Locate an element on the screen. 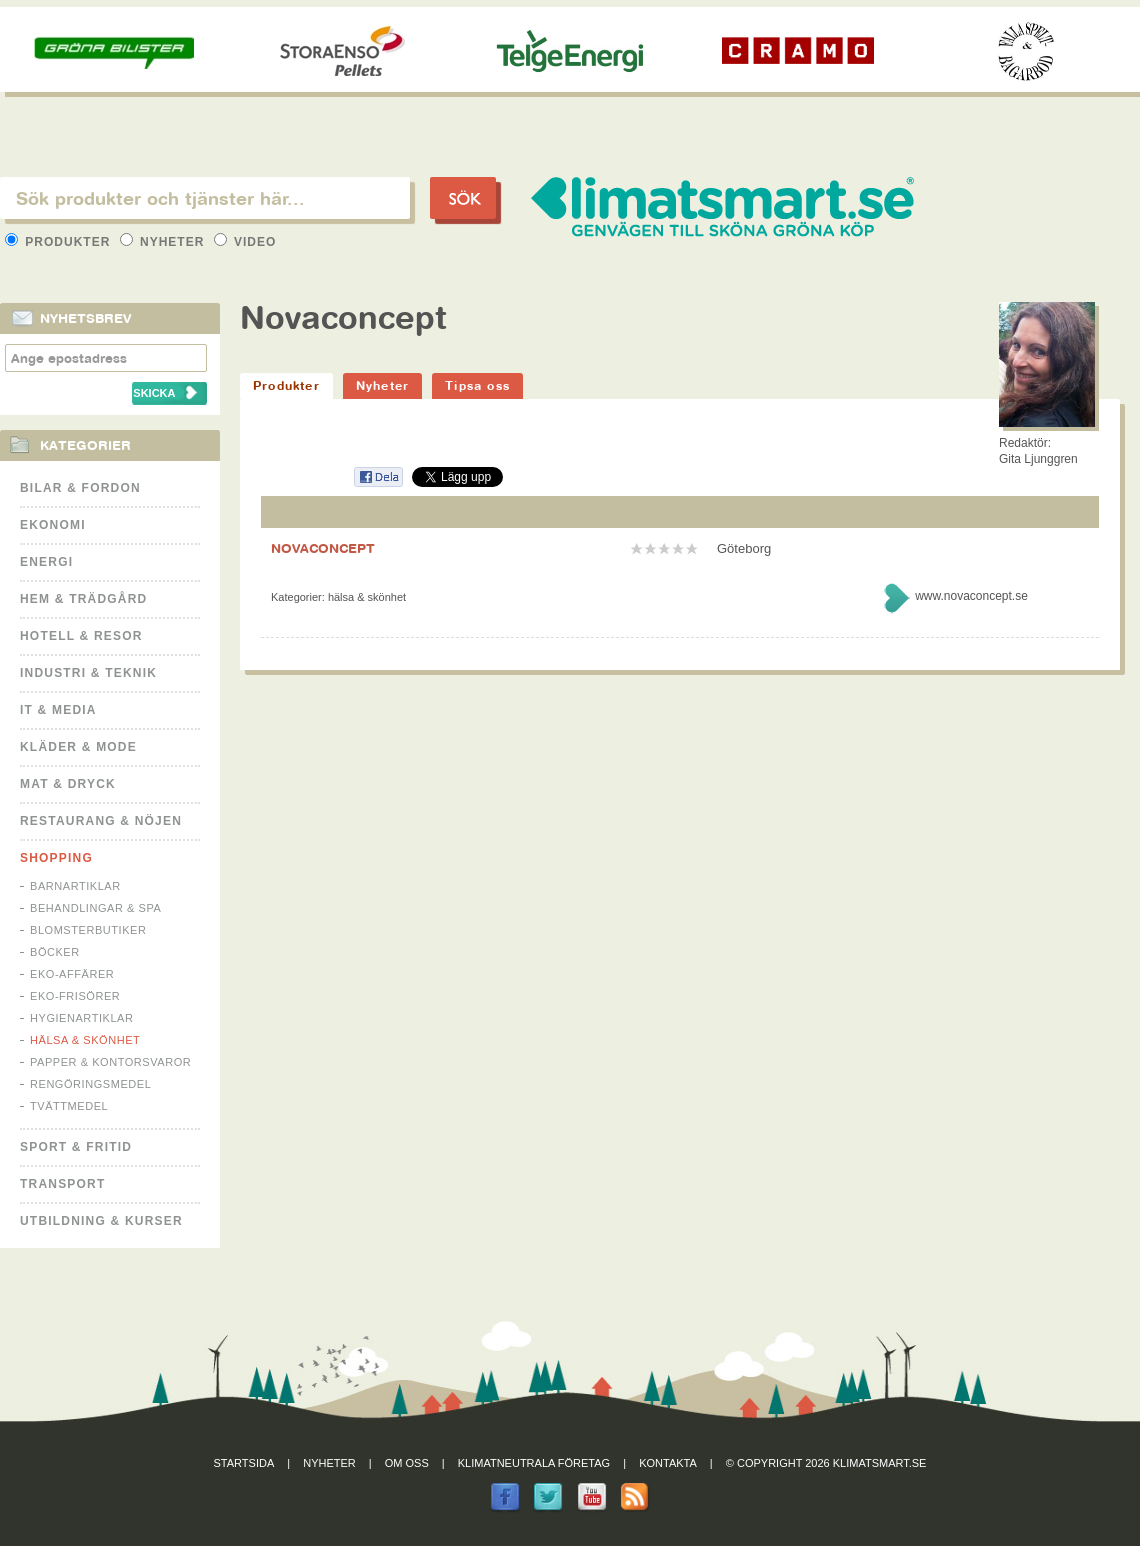  Klimatneutrala företag is located at coordinates (534, 1463).